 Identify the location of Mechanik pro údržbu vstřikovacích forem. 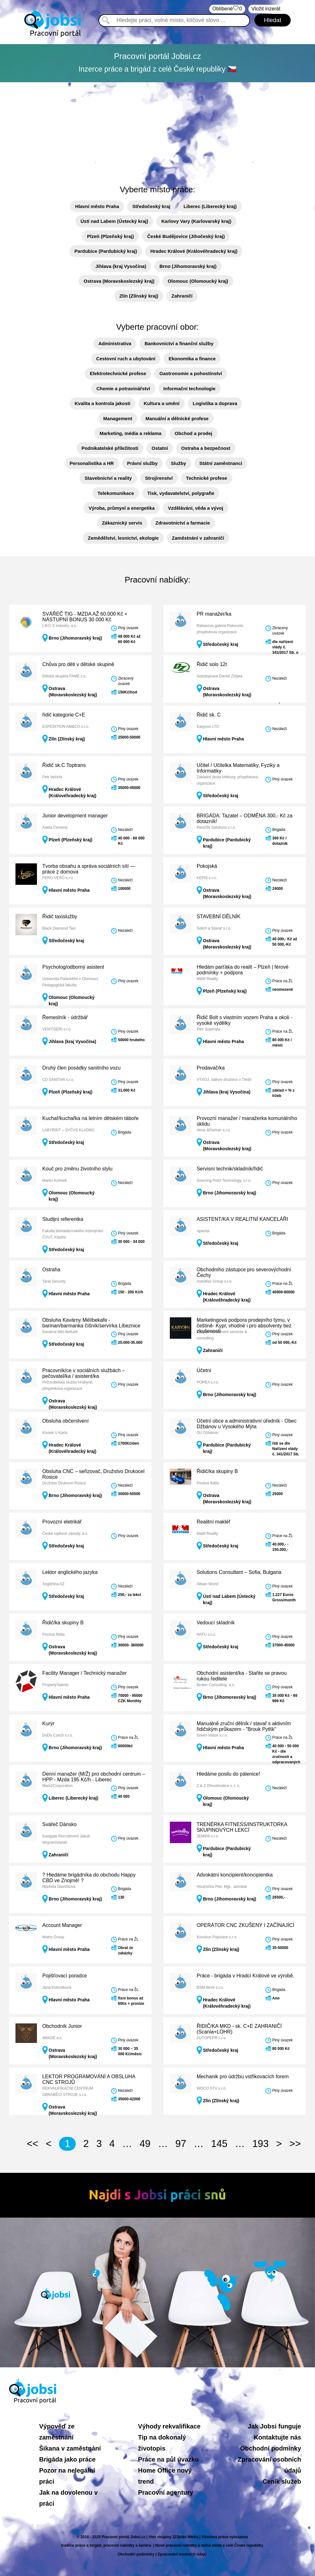
(243, 2076).